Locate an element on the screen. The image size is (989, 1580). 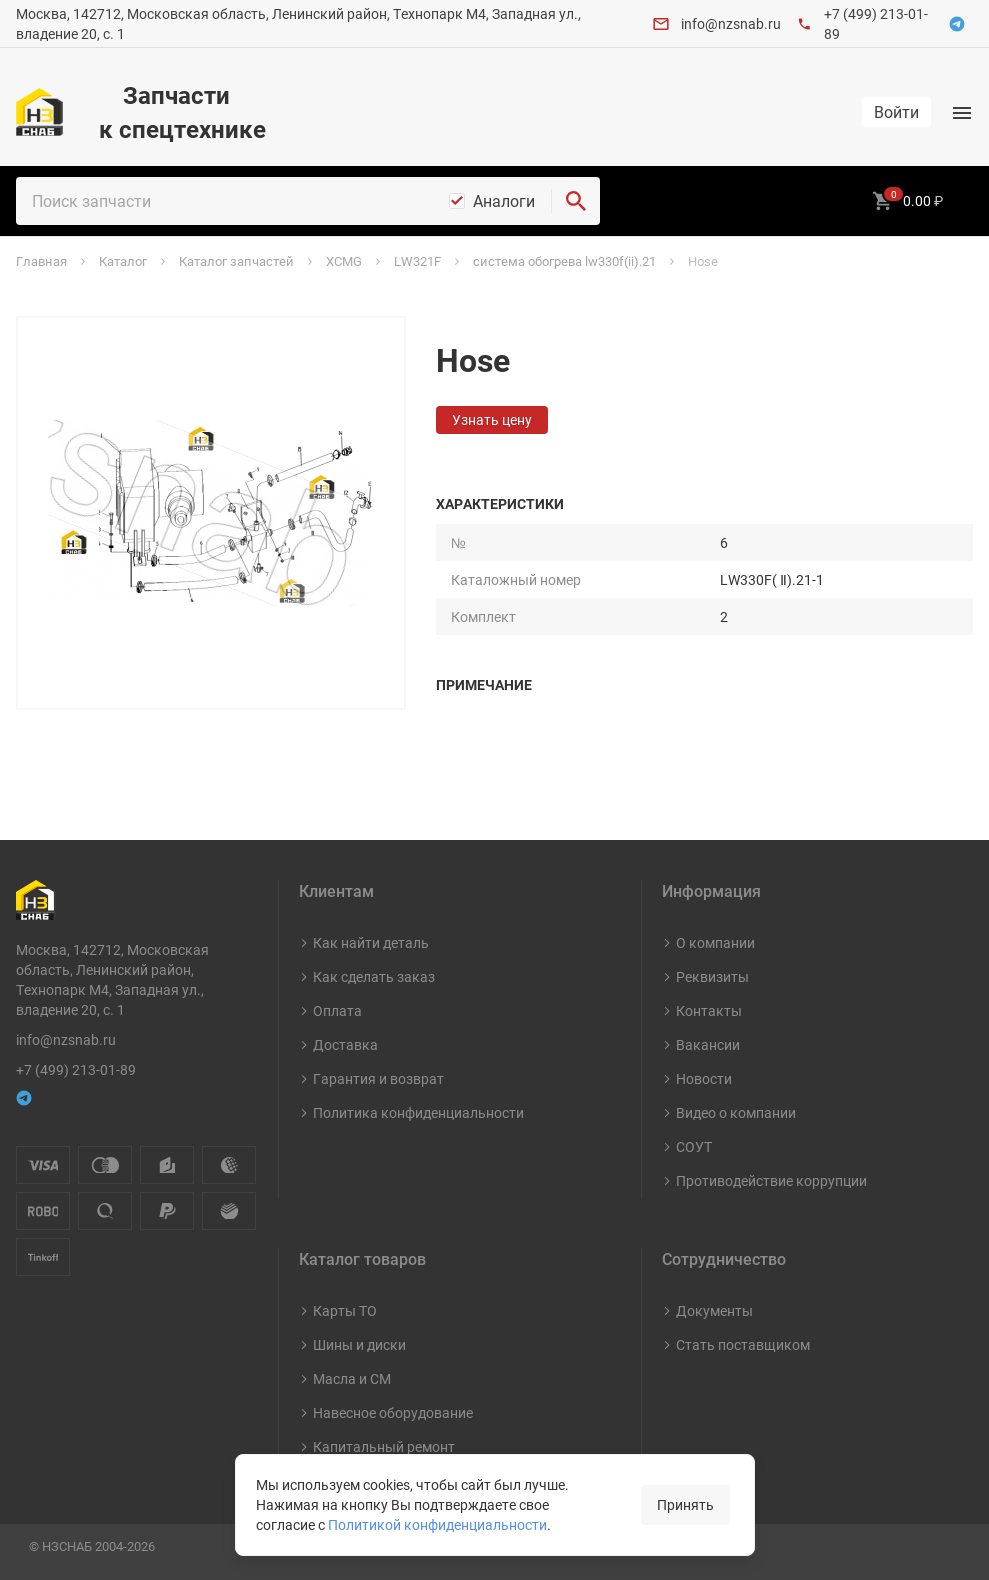
Документы is located at coordinates (714, 1310).